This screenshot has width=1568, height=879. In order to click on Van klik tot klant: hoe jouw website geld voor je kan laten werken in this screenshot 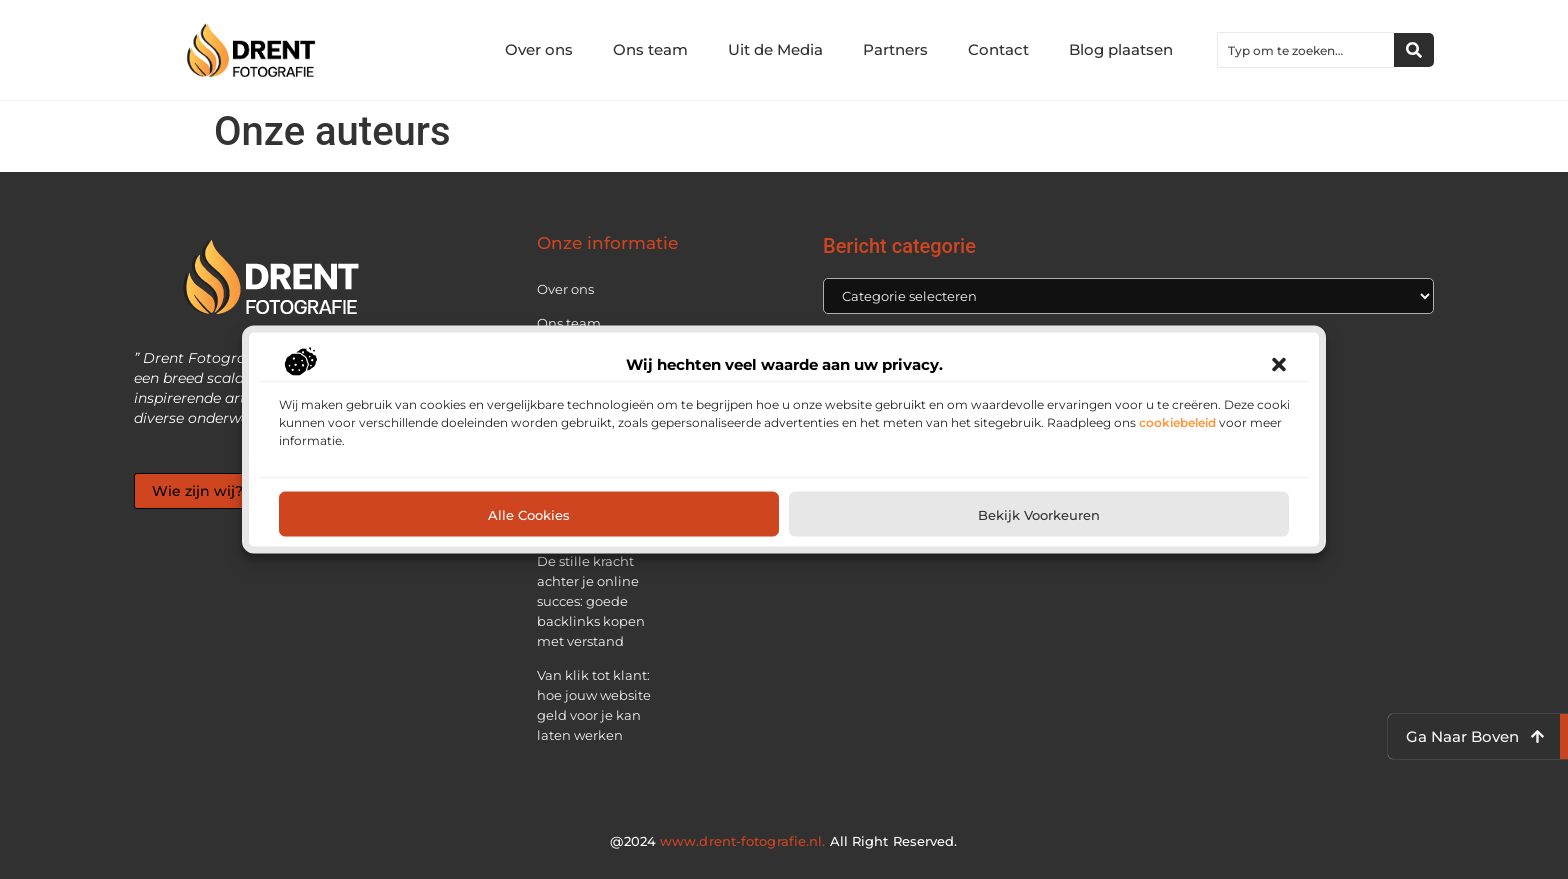, I will do `click(594, 705)`.